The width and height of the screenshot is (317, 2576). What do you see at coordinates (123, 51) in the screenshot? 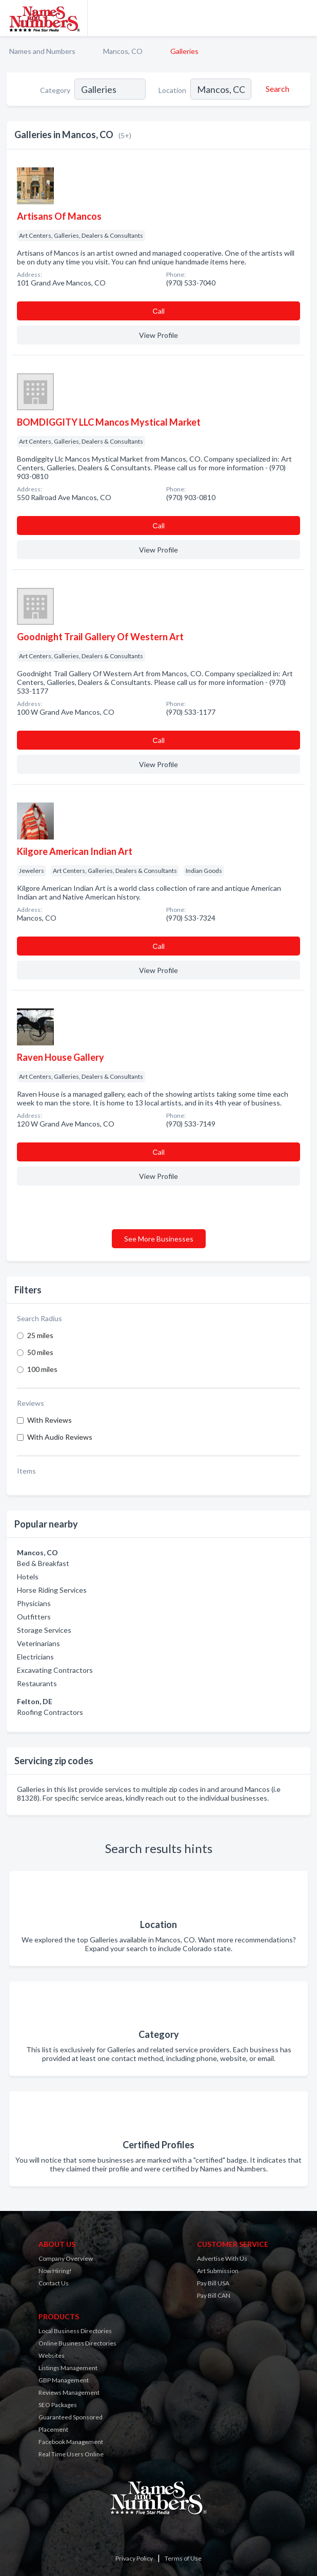
I see `Mancos, CO` at bounding box center [123, 51].